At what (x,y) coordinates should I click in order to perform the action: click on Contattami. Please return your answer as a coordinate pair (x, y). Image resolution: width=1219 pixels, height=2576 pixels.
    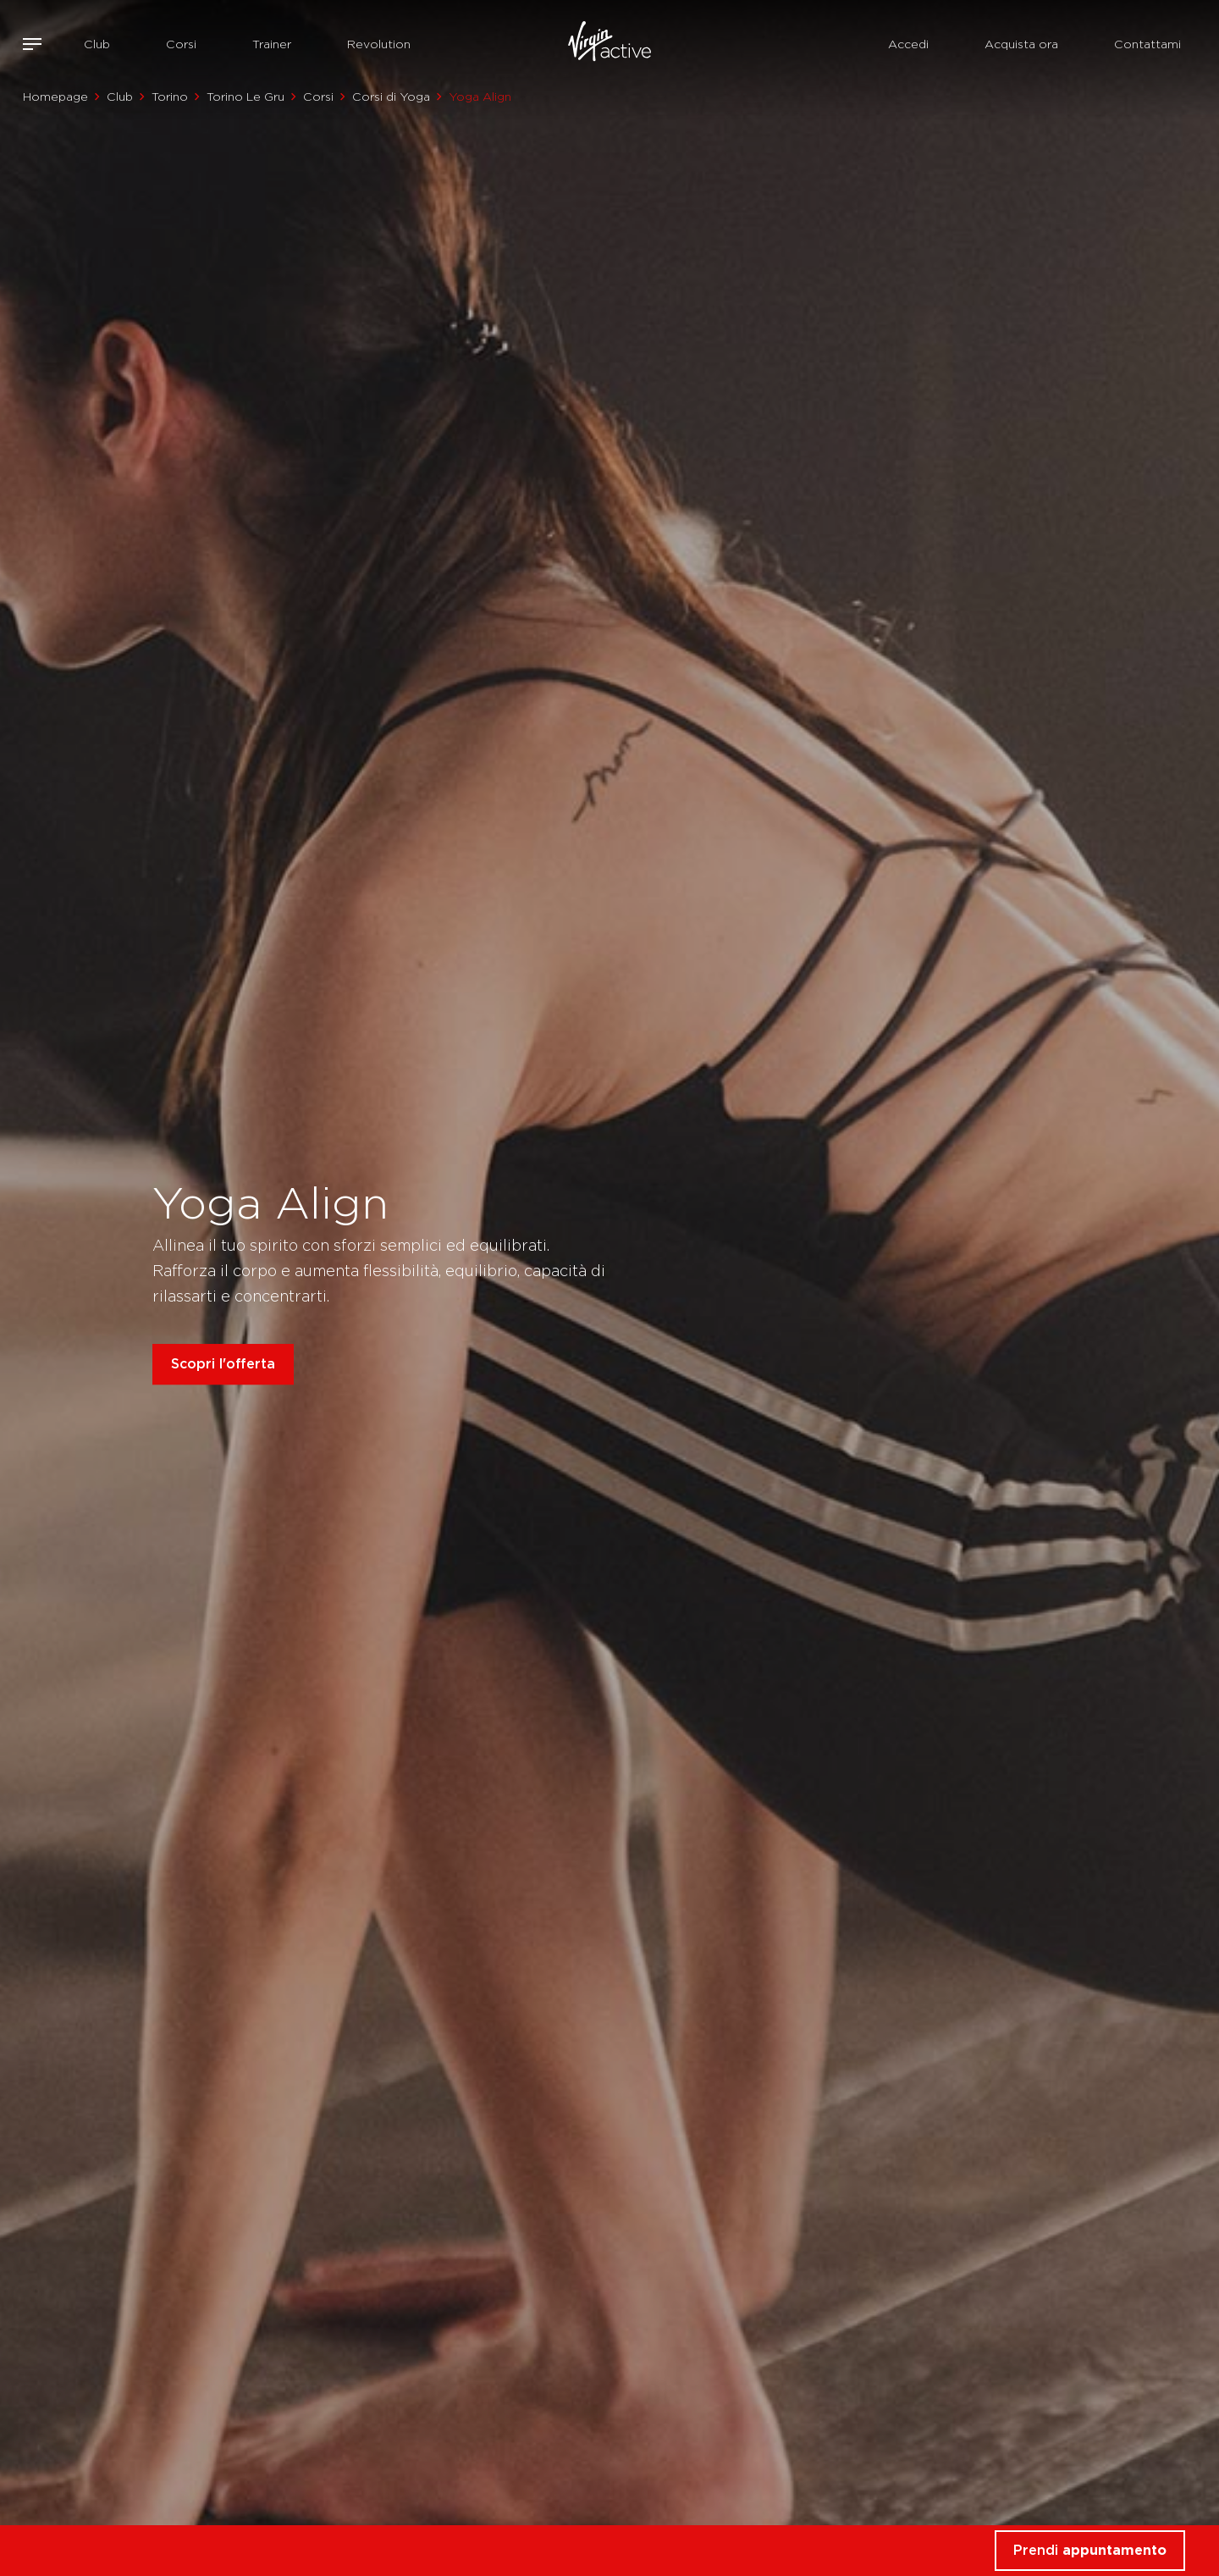
    Looking at the image, I should click on (1147, 44).